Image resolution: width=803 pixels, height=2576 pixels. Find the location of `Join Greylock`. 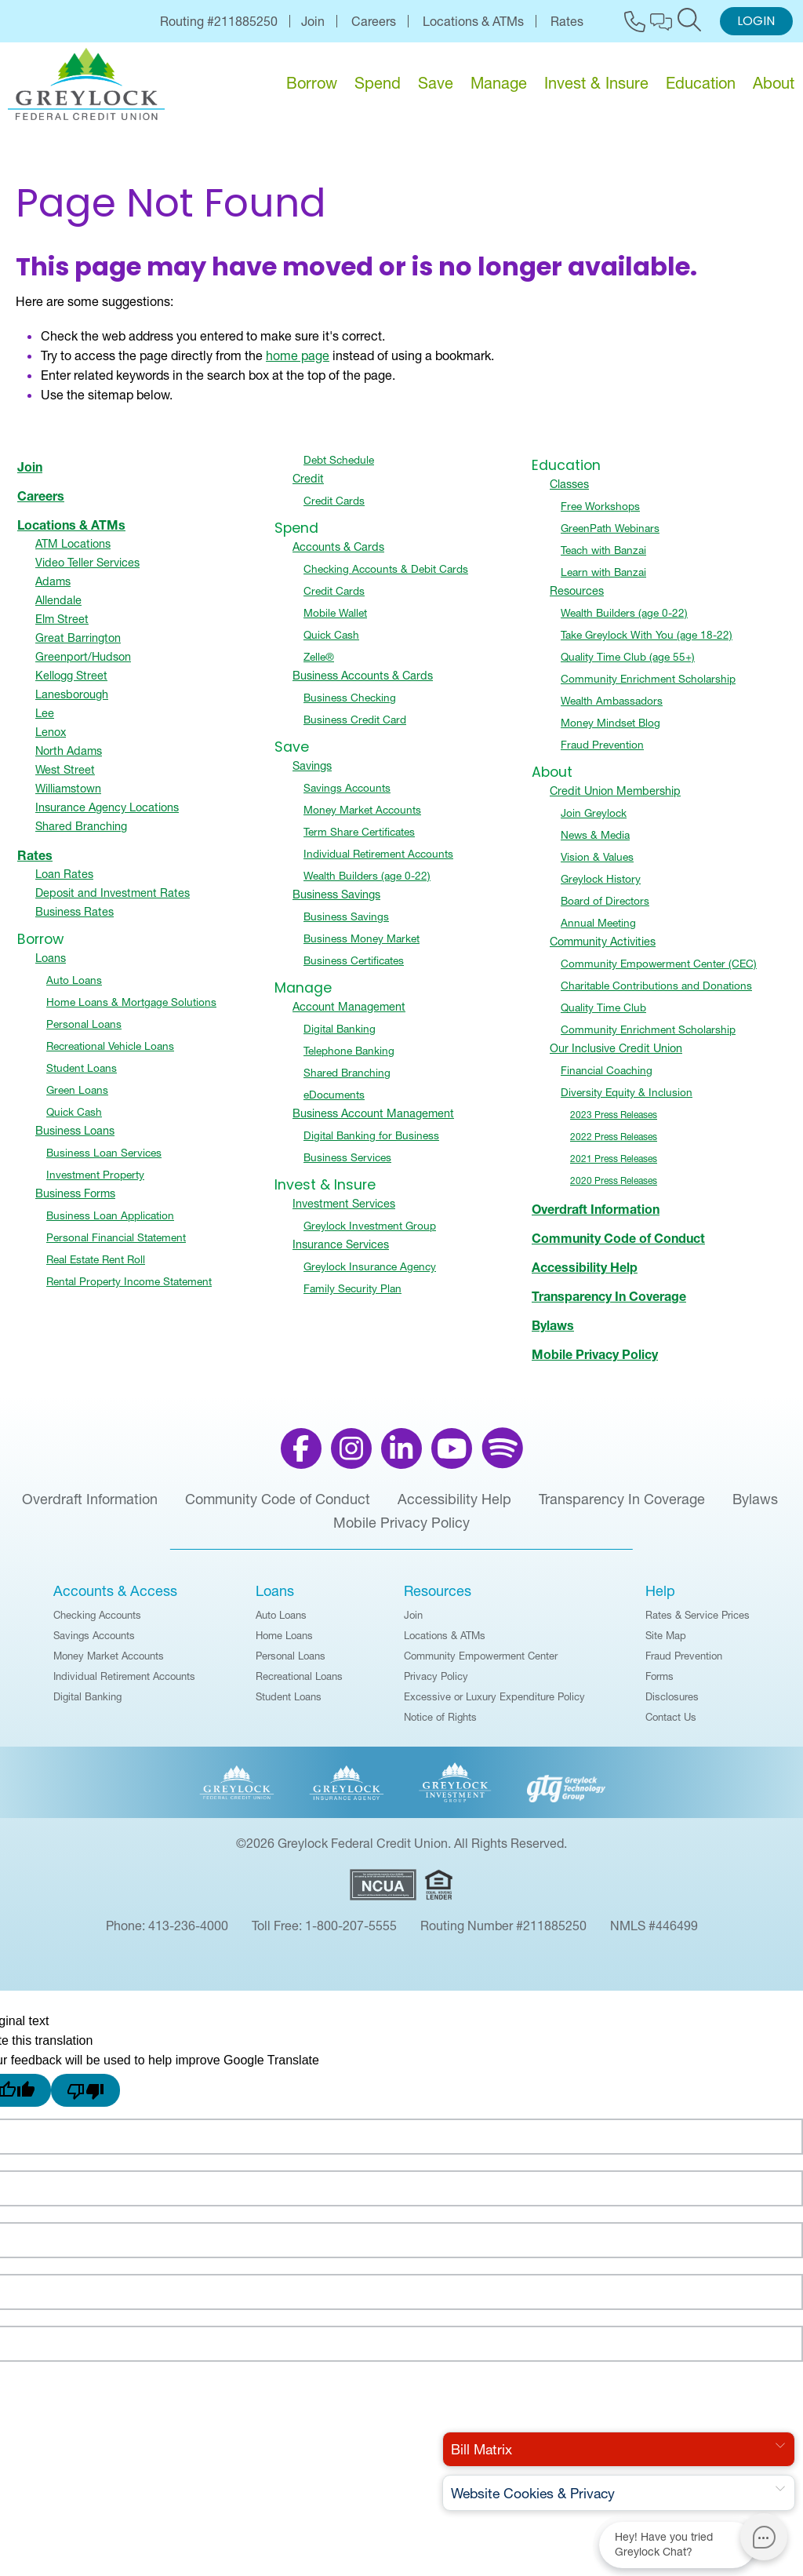

Join Greylock is located at coordinates (594, 820).